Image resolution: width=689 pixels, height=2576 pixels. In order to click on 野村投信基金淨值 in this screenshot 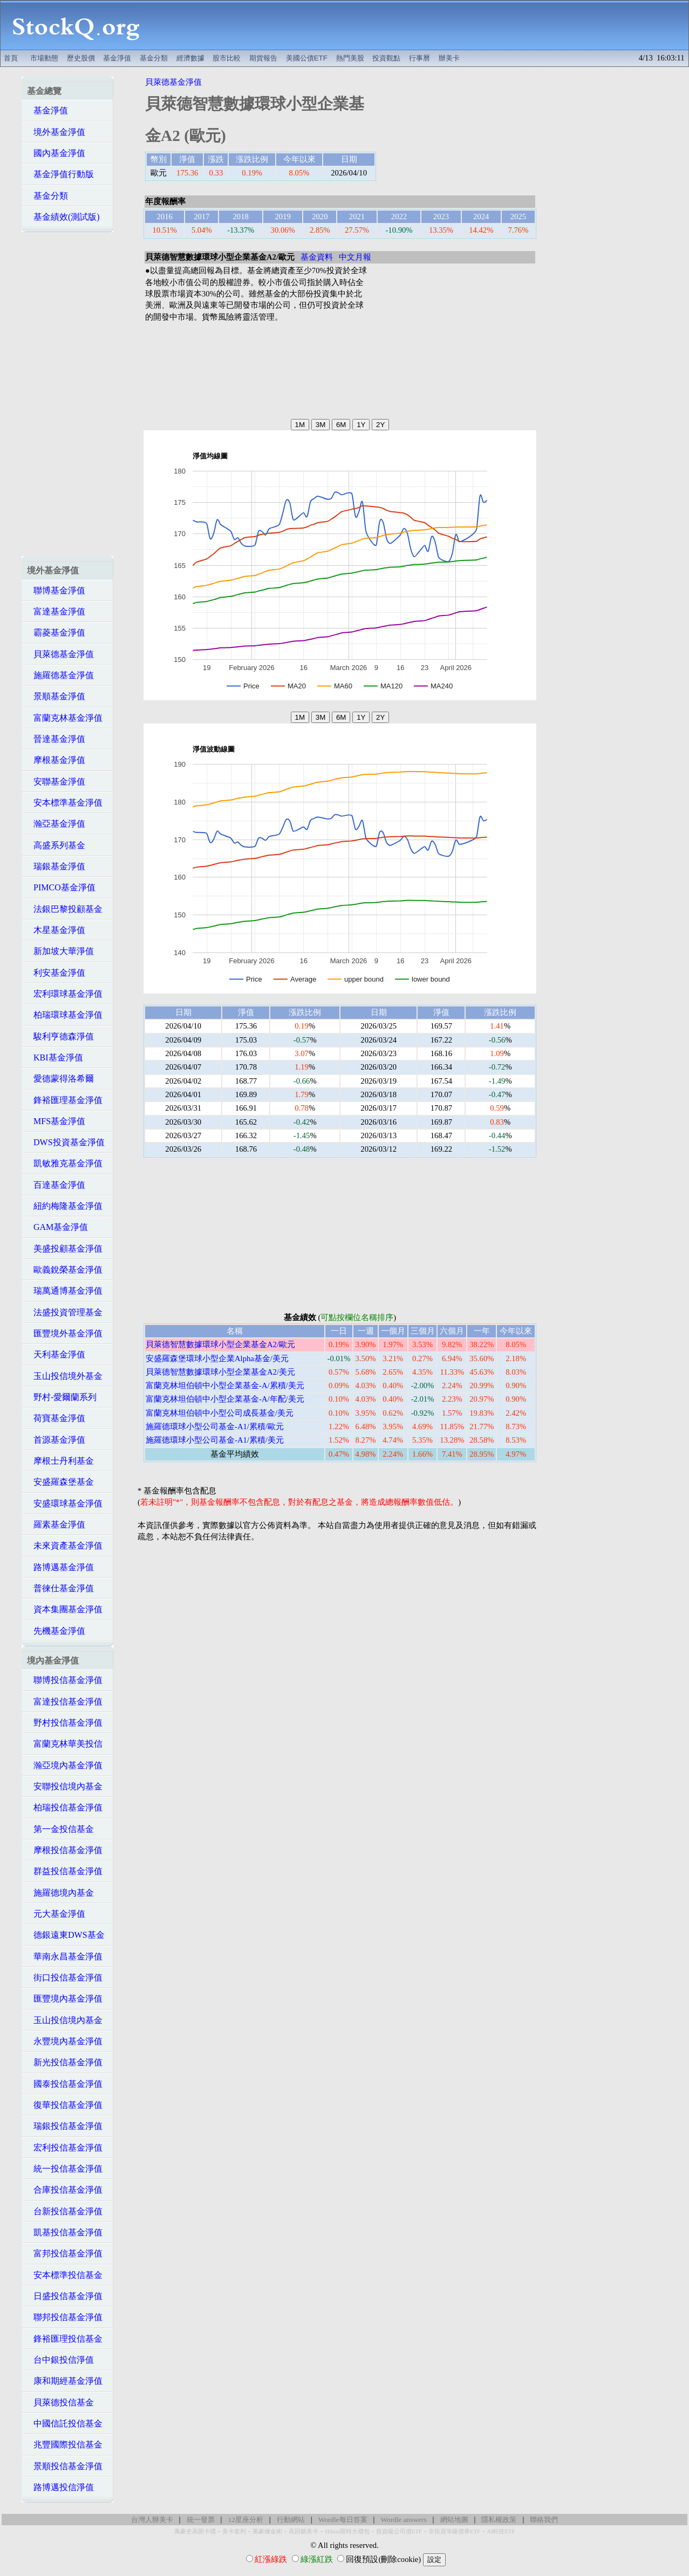, I will do `click(65, 1722)`.